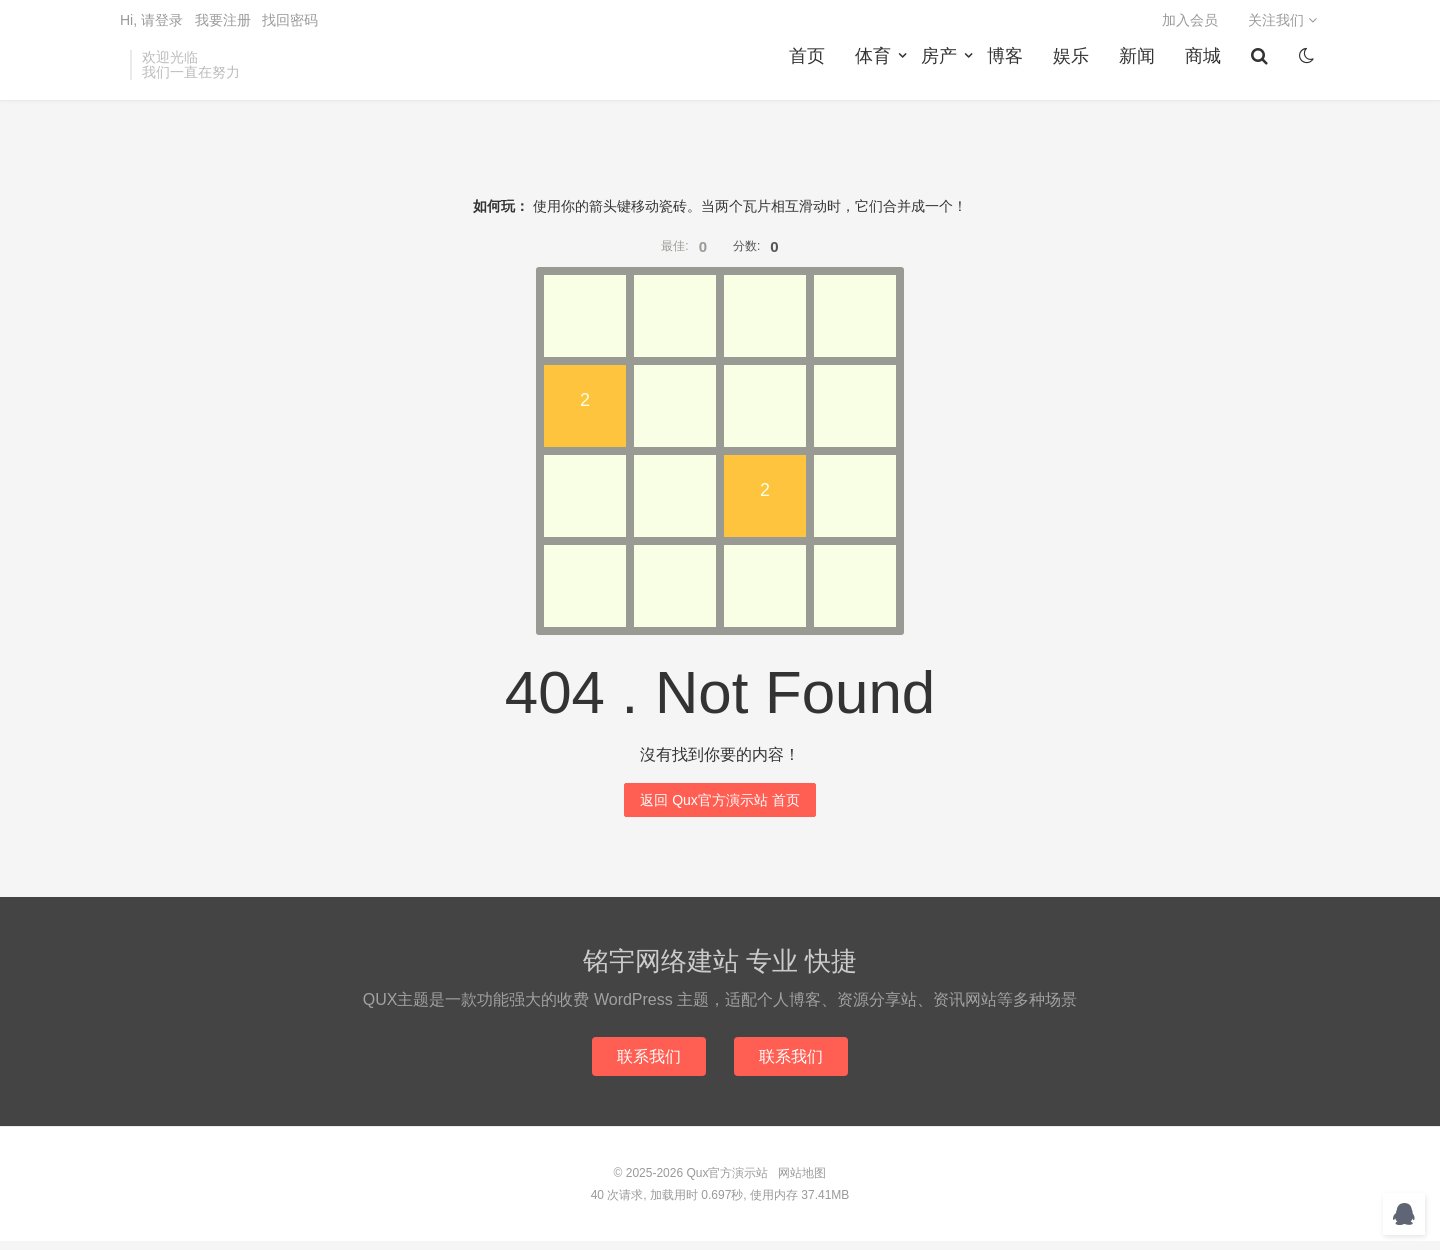  What do you see at coordinates (810, 71) in the screenshot?
I see `首页` at bounding box center [810, 71].